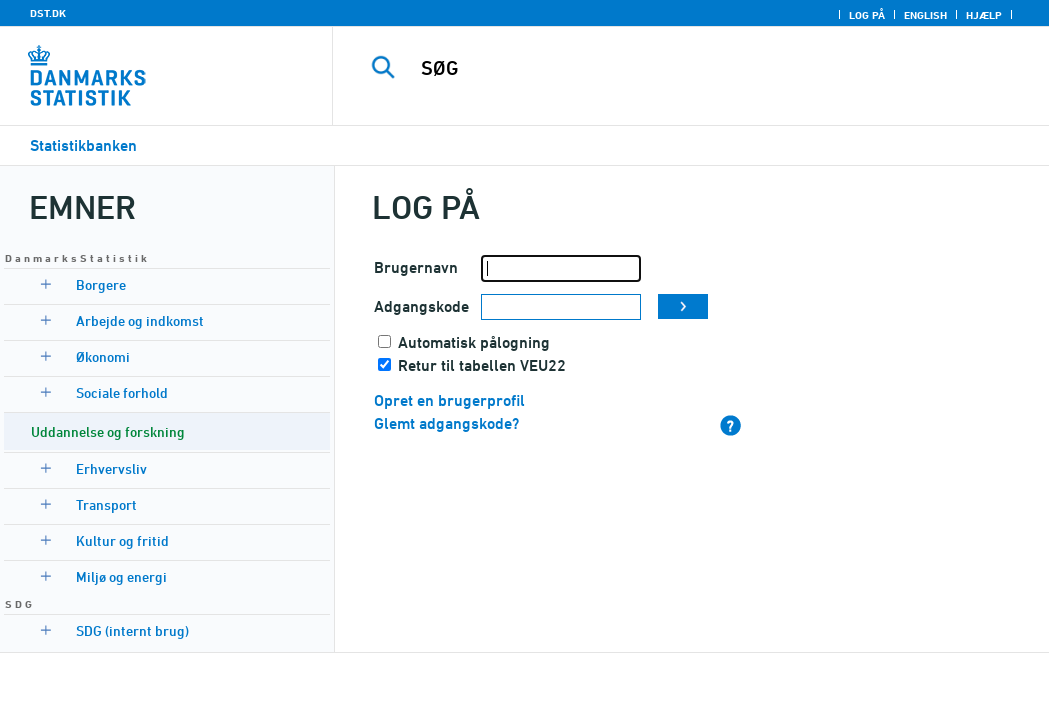  What do you see at coordinates (416, 267) in the screenshot?
I see `Brugernavn` at bounding box center [416, 267].